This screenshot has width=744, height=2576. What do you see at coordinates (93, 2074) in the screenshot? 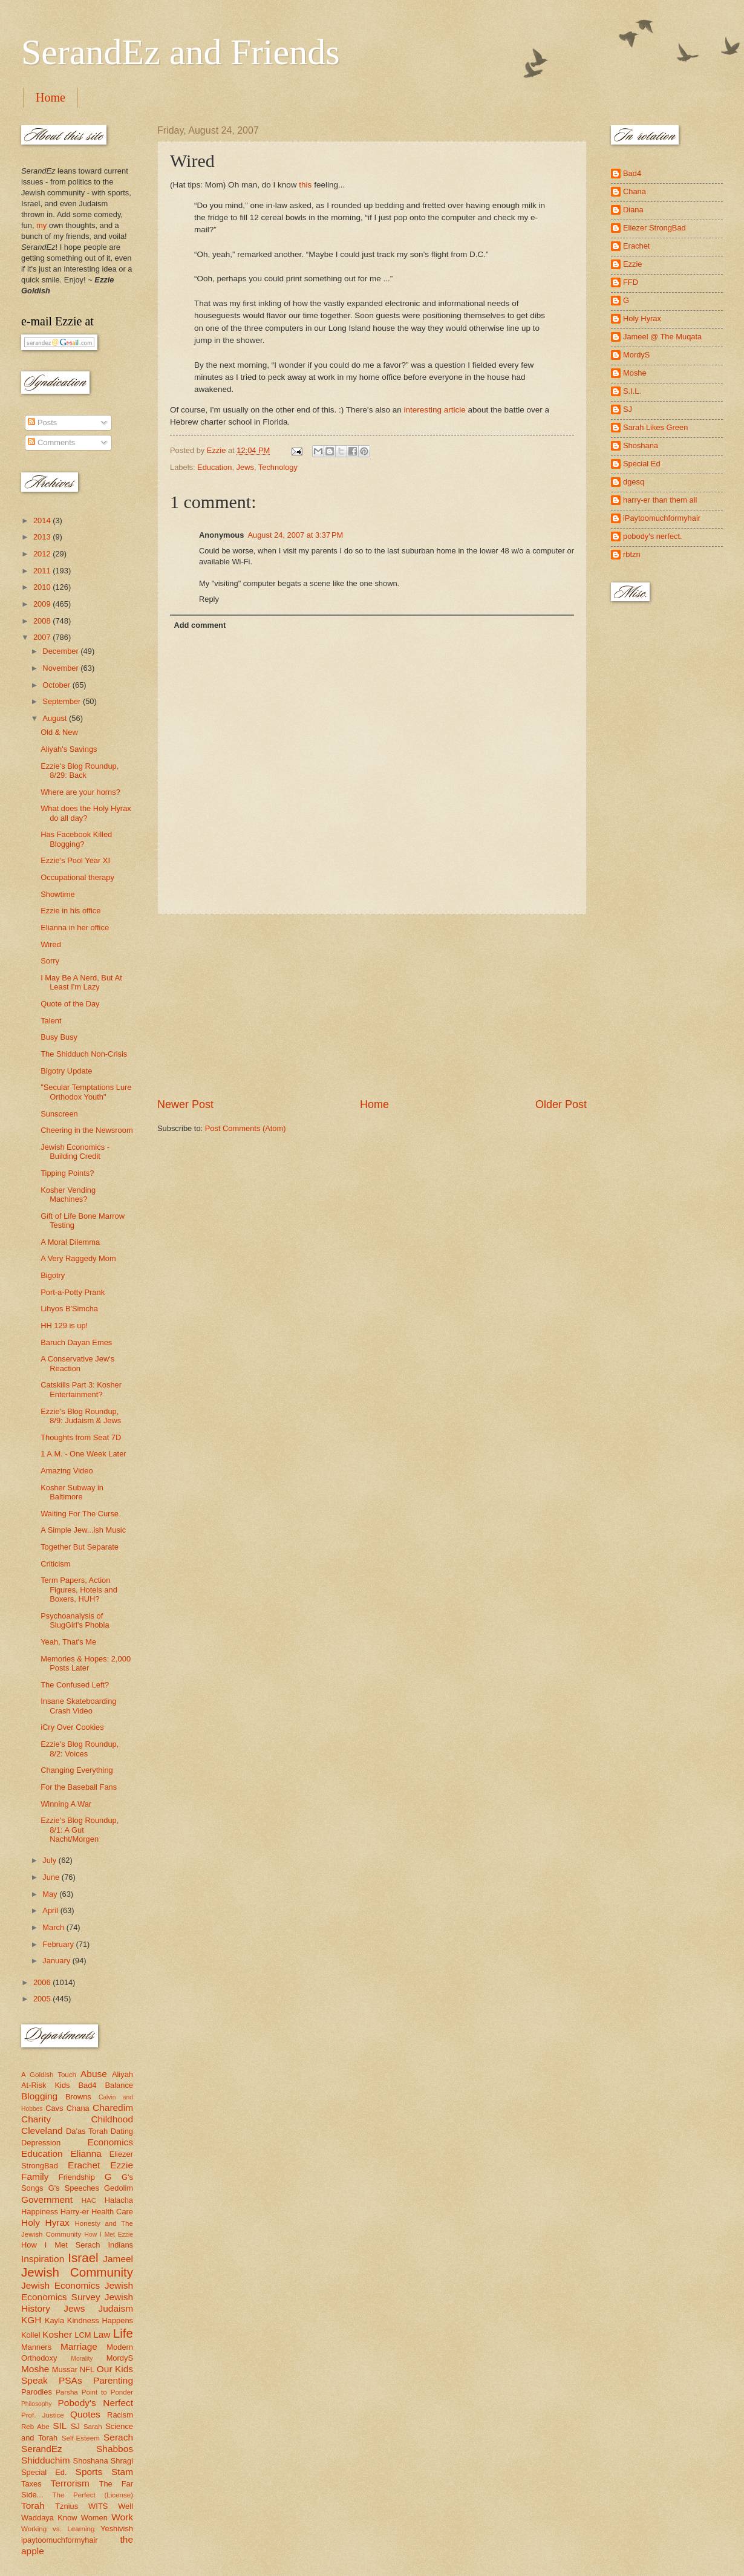
I see `Abuse` at bounding box center [93, 2074].